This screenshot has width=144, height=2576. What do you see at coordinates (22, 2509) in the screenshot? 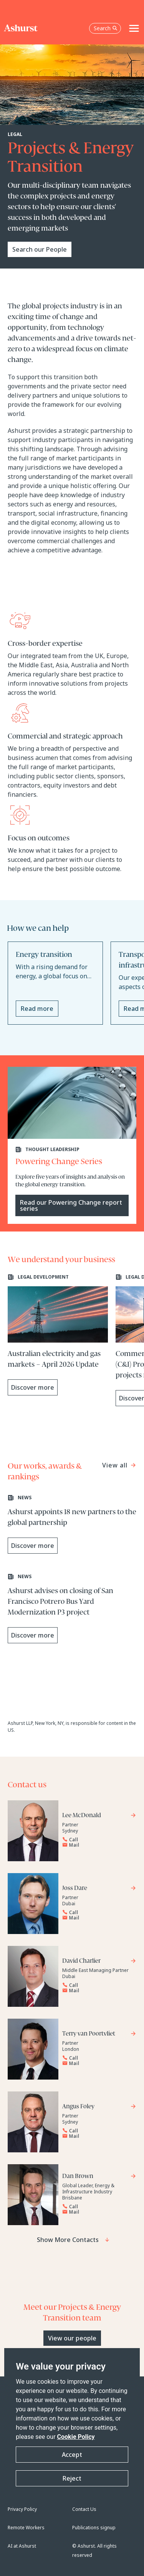
I see `Privacy Policy` at bounding box center [22, 2509].